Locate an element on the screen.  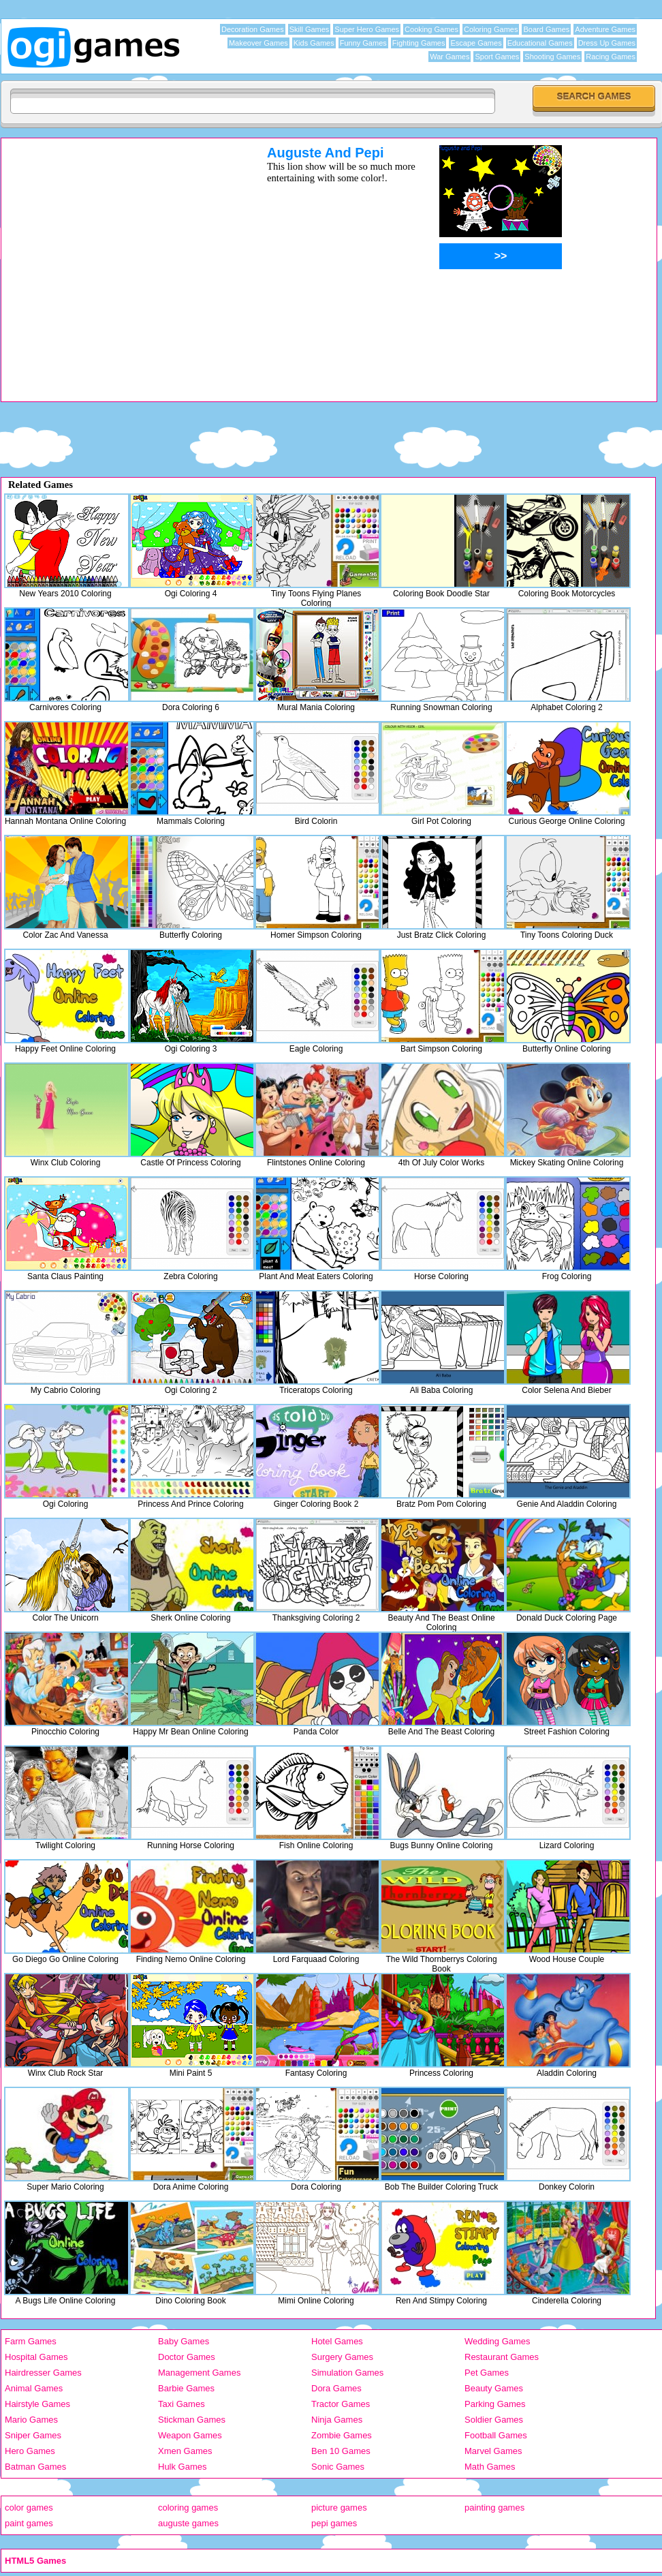
Sport Games is located at coordinates (497, 56).